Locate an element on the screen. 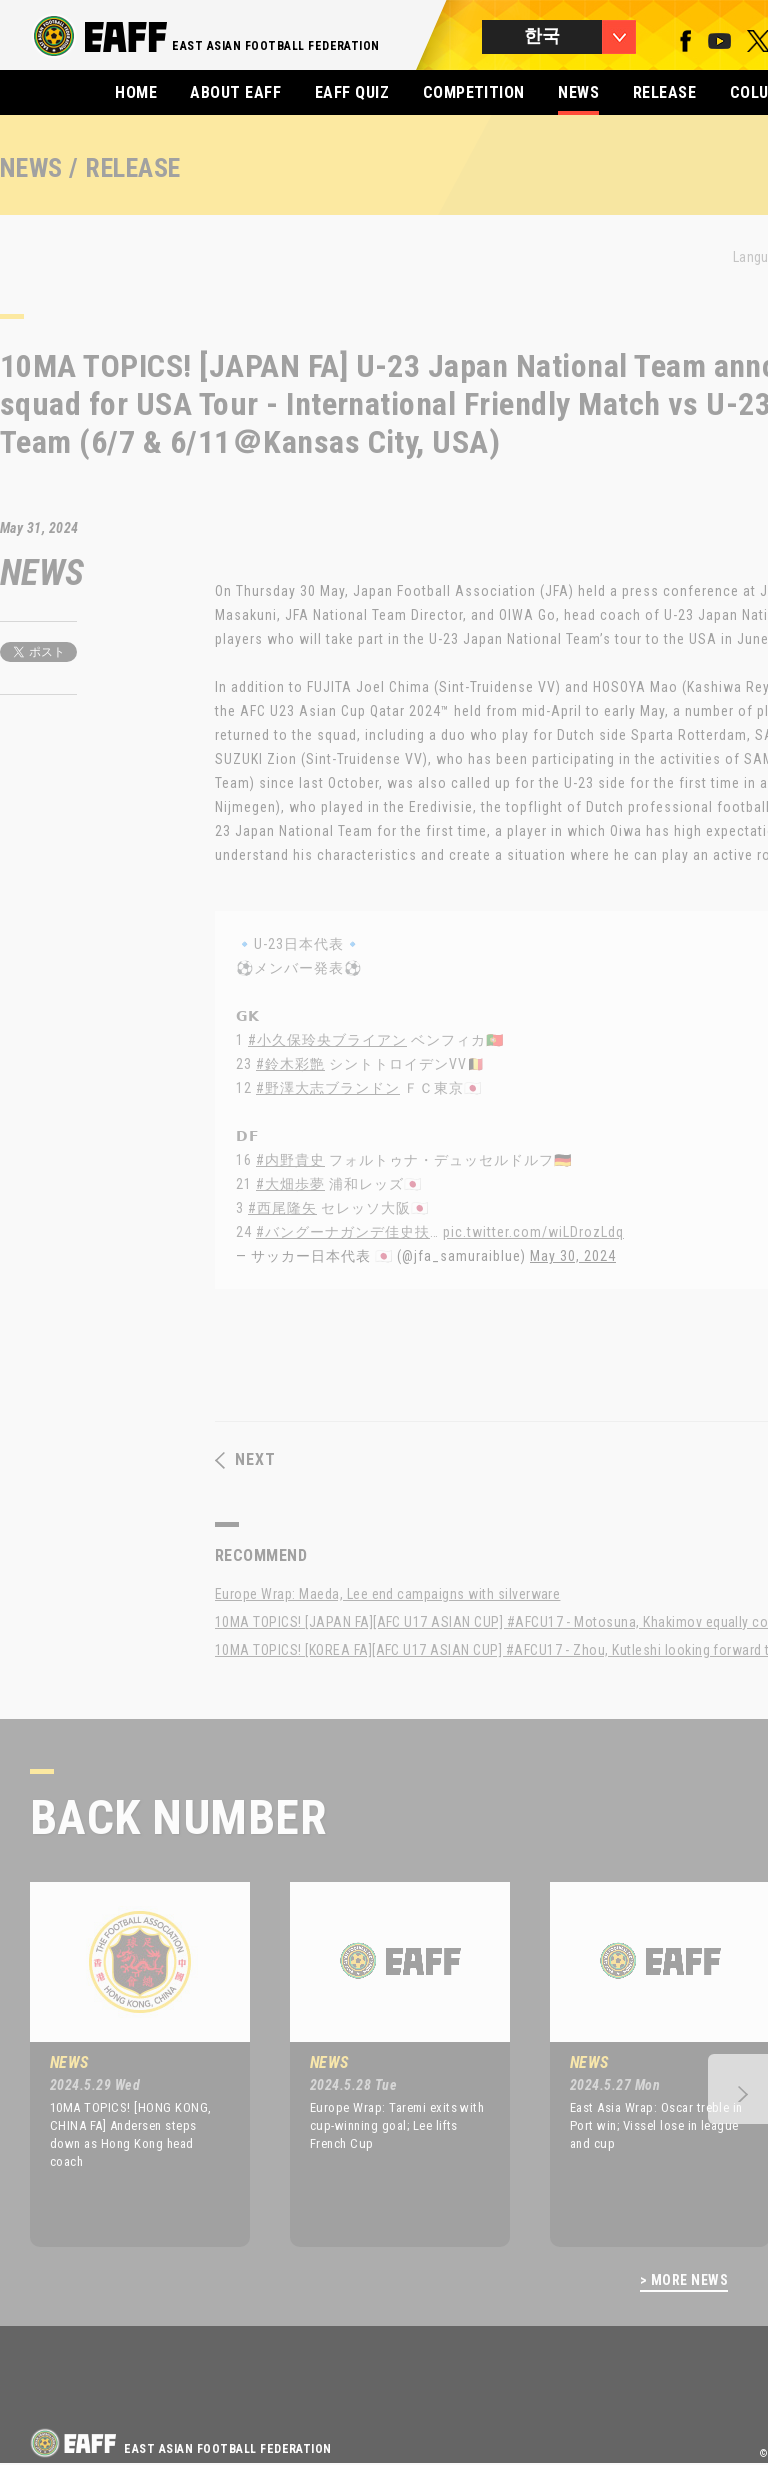 This screenshot has width=768, height=2465. NEXT is located at coordinates (245, 1460).